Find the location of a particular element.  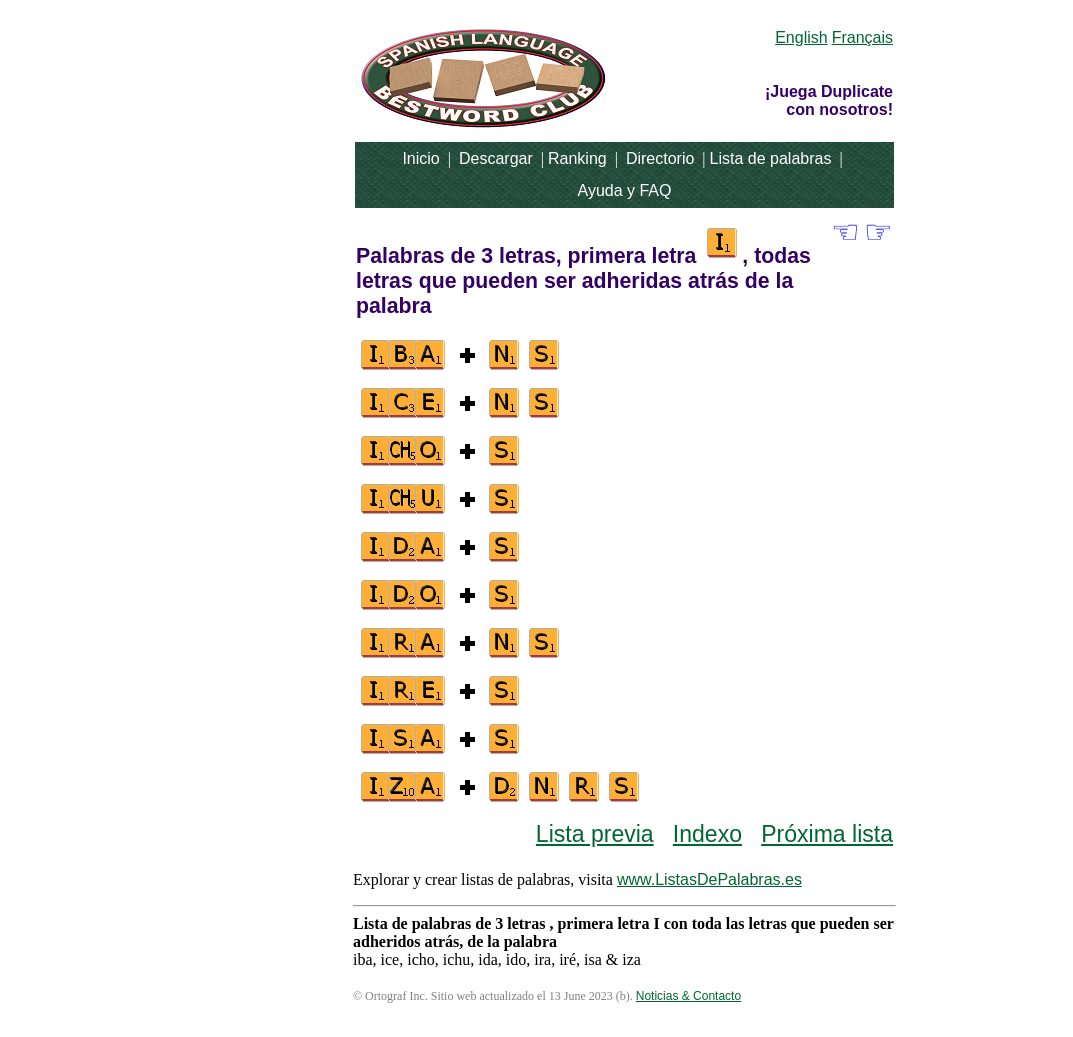

Inicio is located at coordinates (420, 158).